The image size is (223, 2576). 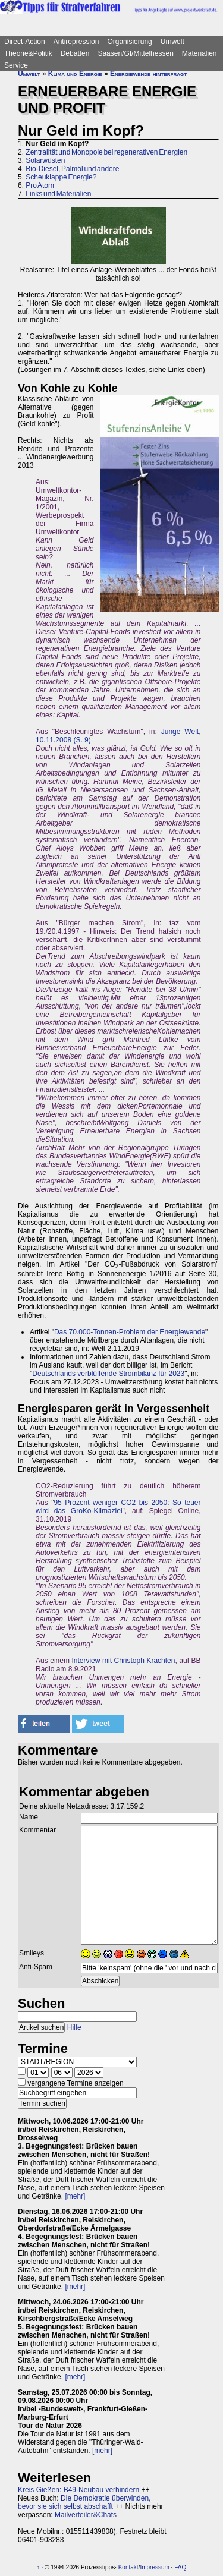 I want to click on Debatten, so click(x=75, y=53).